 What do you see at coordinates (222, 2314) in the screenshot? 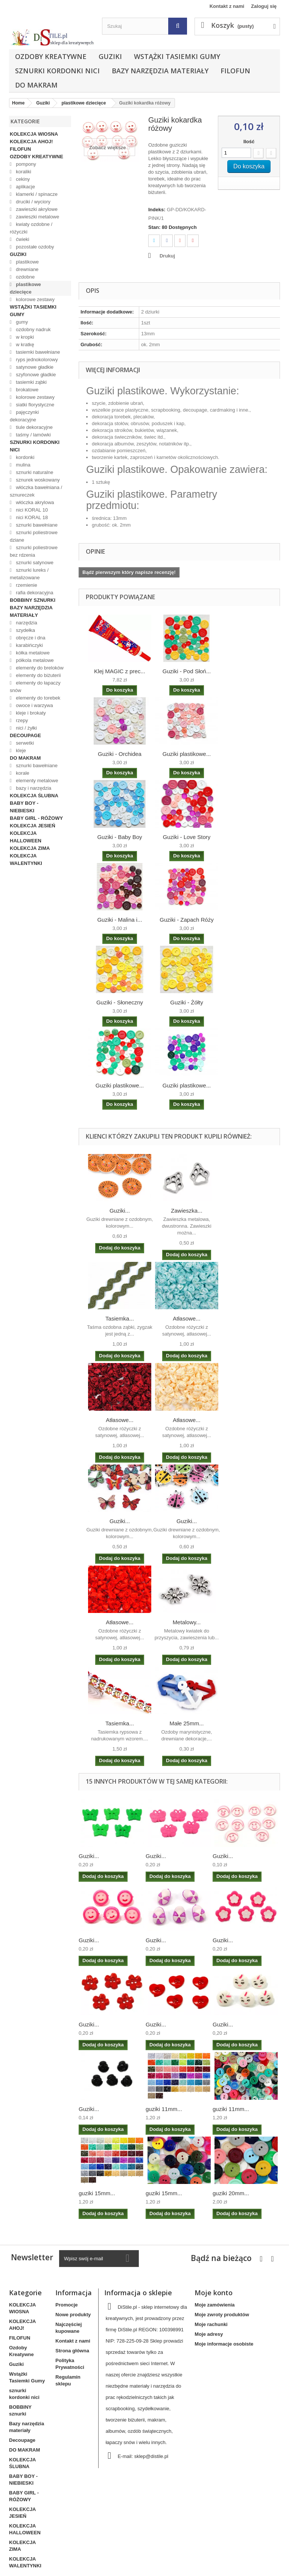
I see `Moje zwroty produktów` at bounding box center [222, 2314].